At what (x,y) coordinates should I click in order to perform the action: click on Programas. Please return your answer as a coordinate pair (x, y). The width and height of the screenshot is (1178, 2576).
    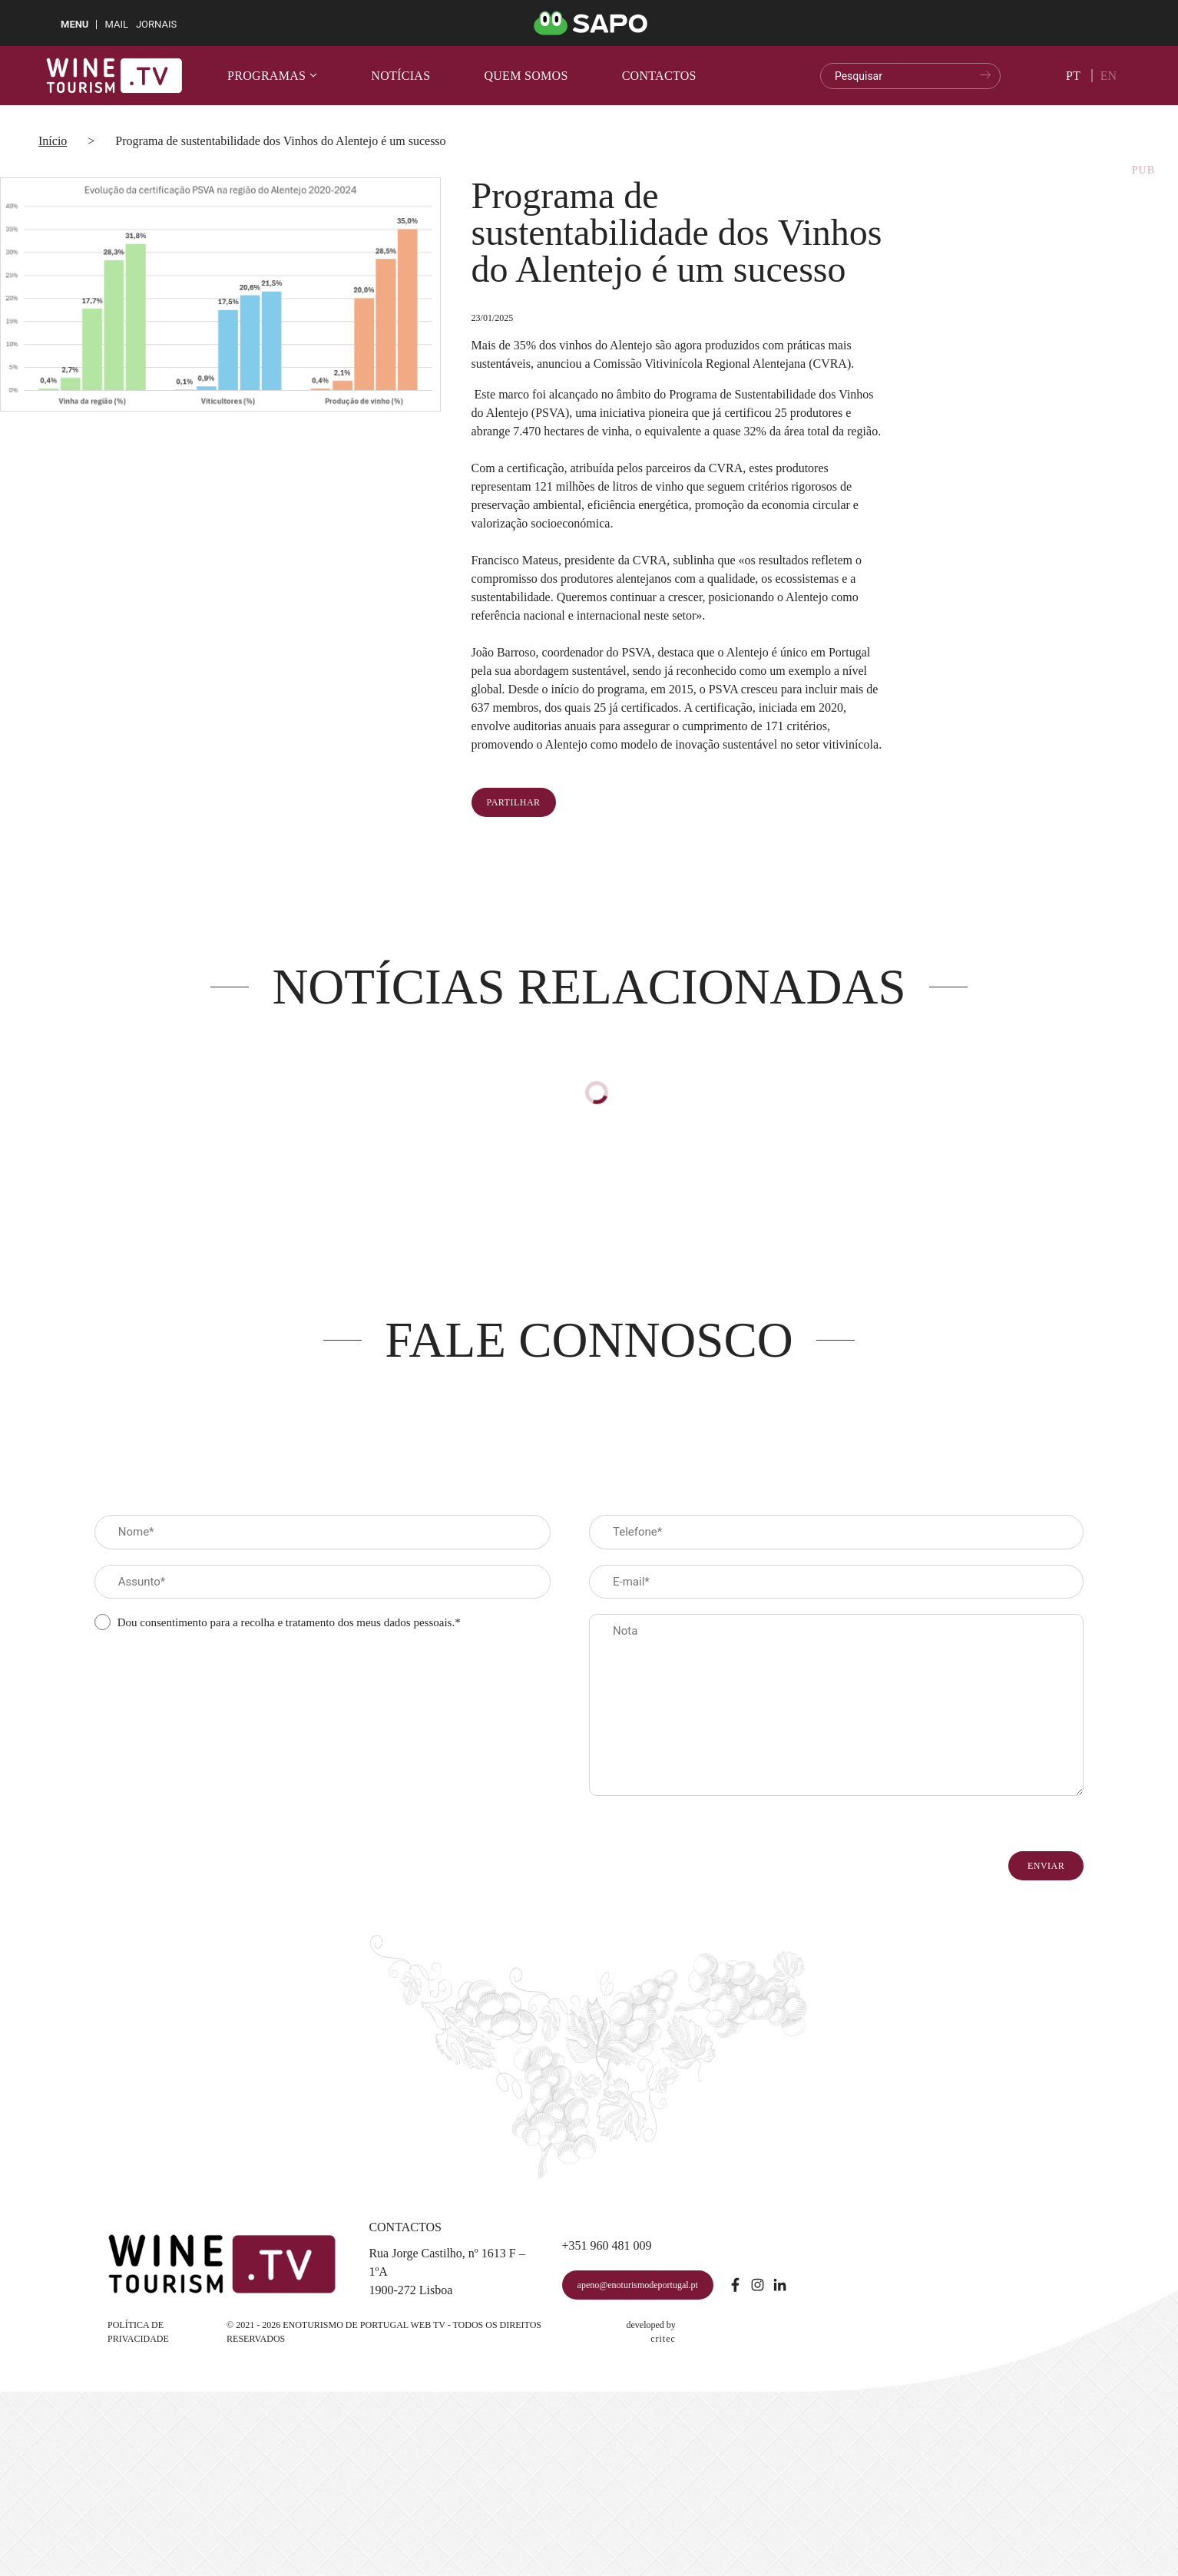
    Looking at the image, I should click on (272, 75).